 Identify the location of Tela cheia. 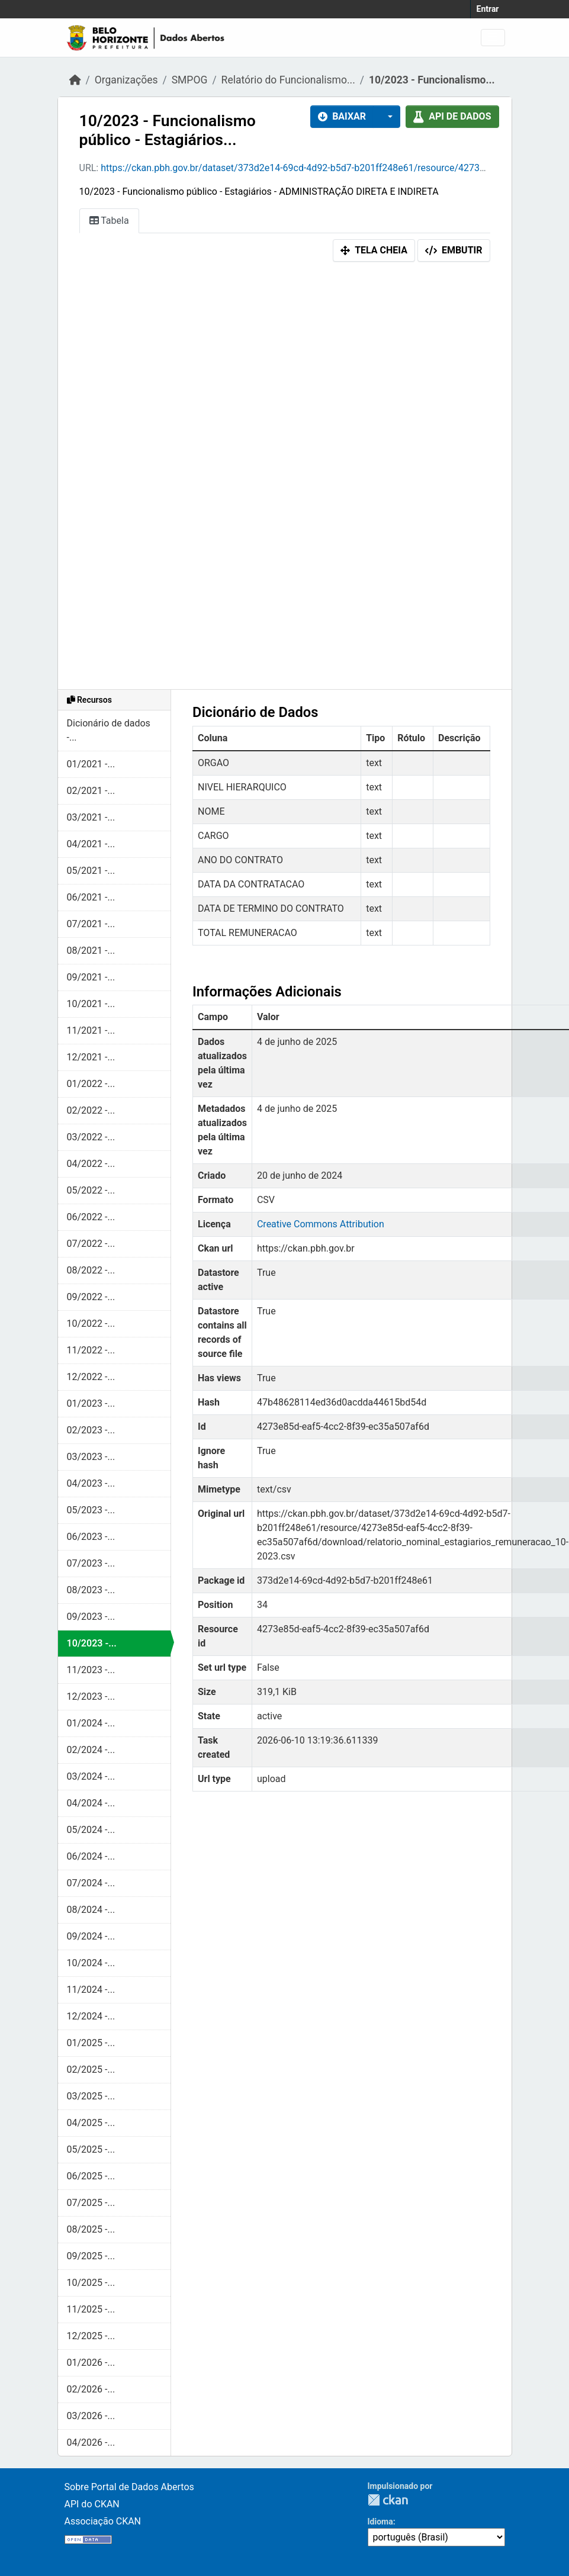
(373, 250).